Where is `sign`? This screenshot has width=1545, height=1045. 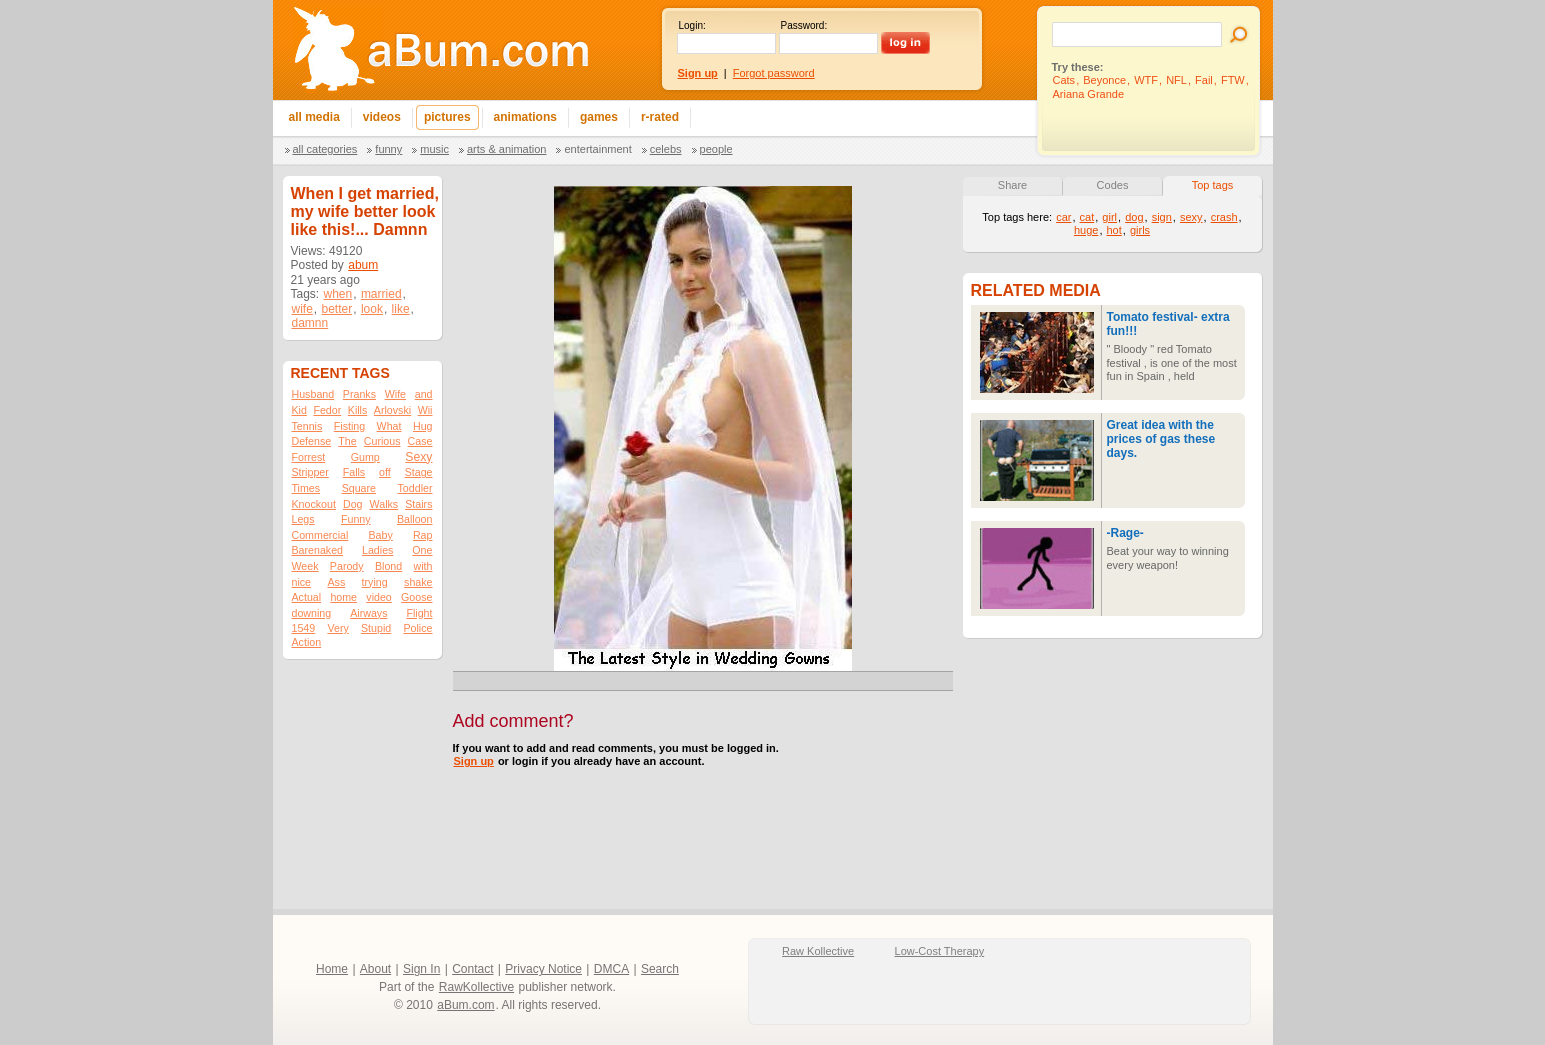
sign is located at coordinates (1162, 217).